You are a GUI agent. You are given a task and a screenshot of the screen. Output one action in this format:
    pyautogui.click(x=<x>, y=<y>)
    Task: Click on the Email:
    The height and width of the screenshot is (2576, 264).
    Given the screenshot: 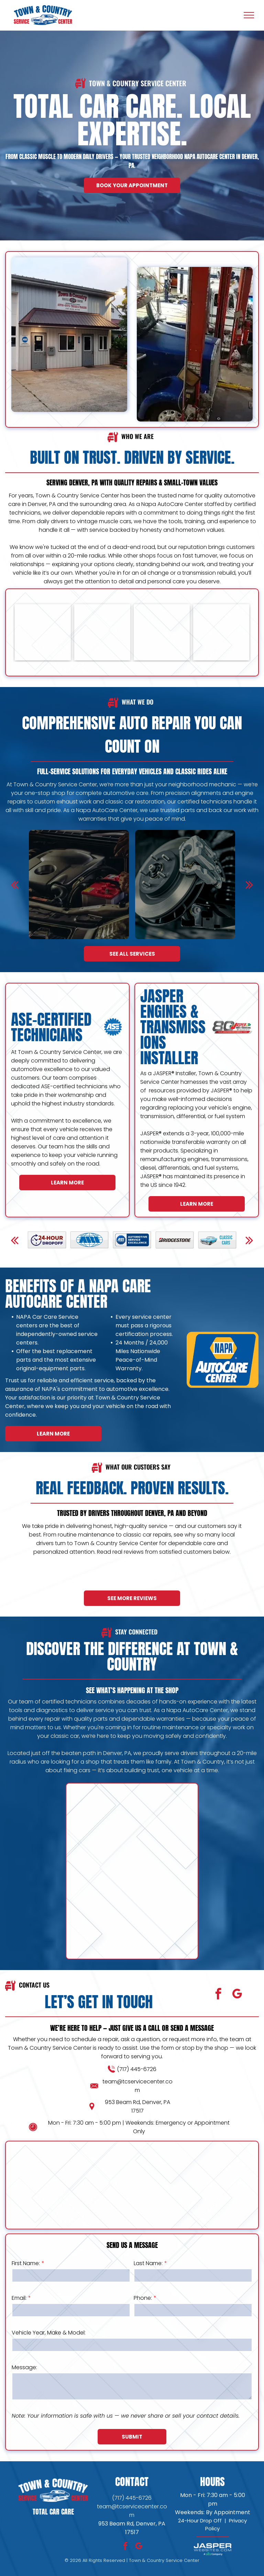 What is the action you would take?
    pyautogui.click(x=99, y=2298)
    